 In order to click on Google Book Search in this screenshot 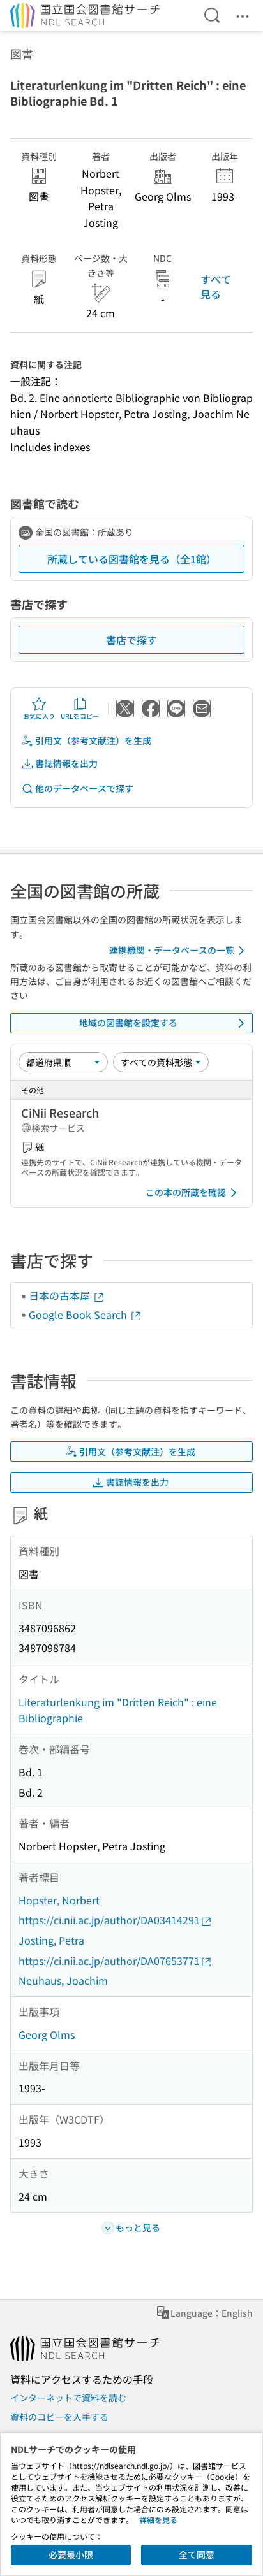, I will do `click(85, 1314)`.